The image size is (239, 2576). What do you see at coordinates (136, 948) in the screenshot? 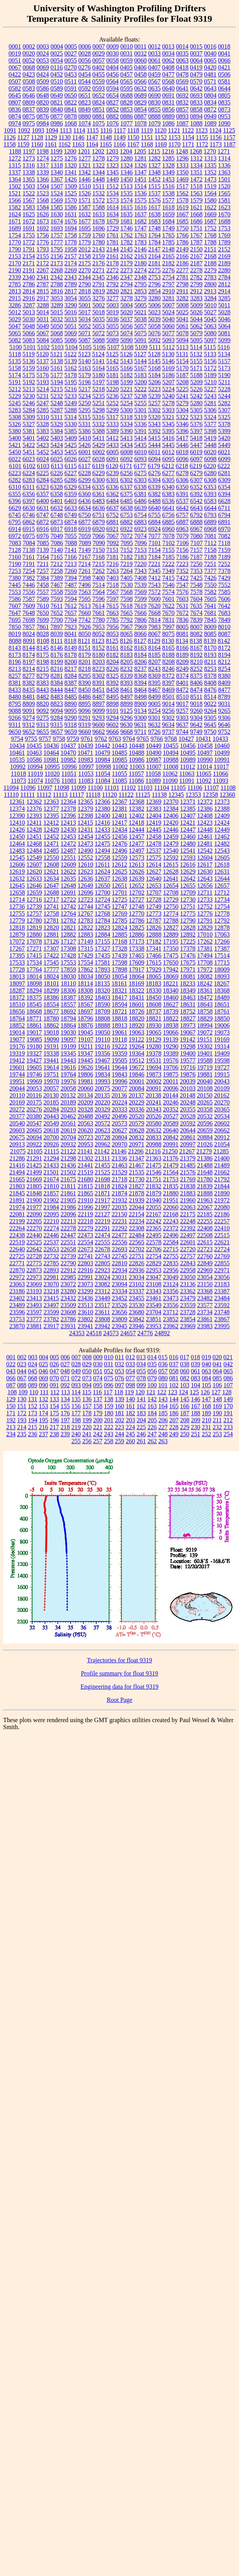
I see `17338` at bounding box center [136, 948].